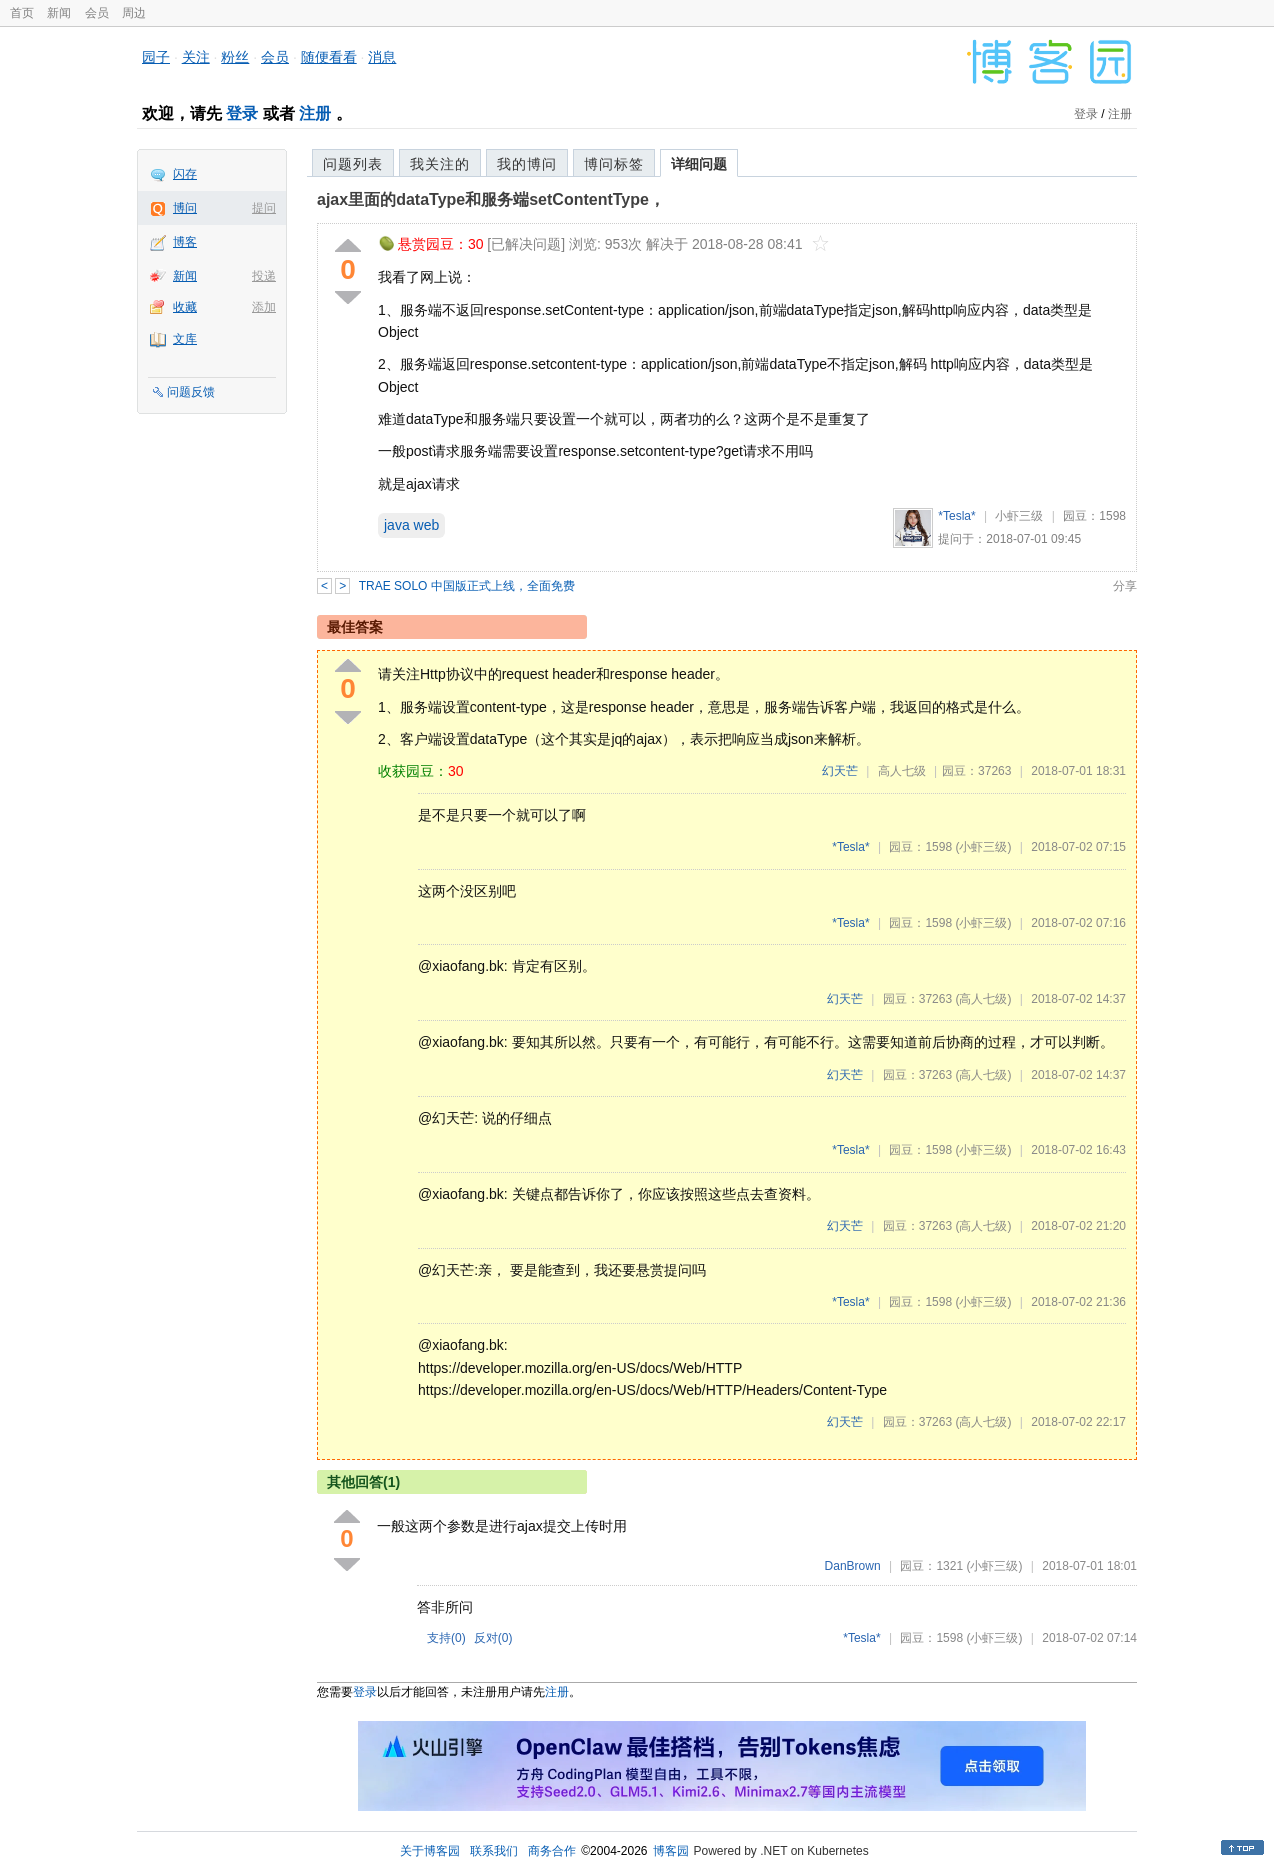 Image resolution: width=1274 pixels, height=1870 pixels. I want to click on 提问, so click(264, 208).